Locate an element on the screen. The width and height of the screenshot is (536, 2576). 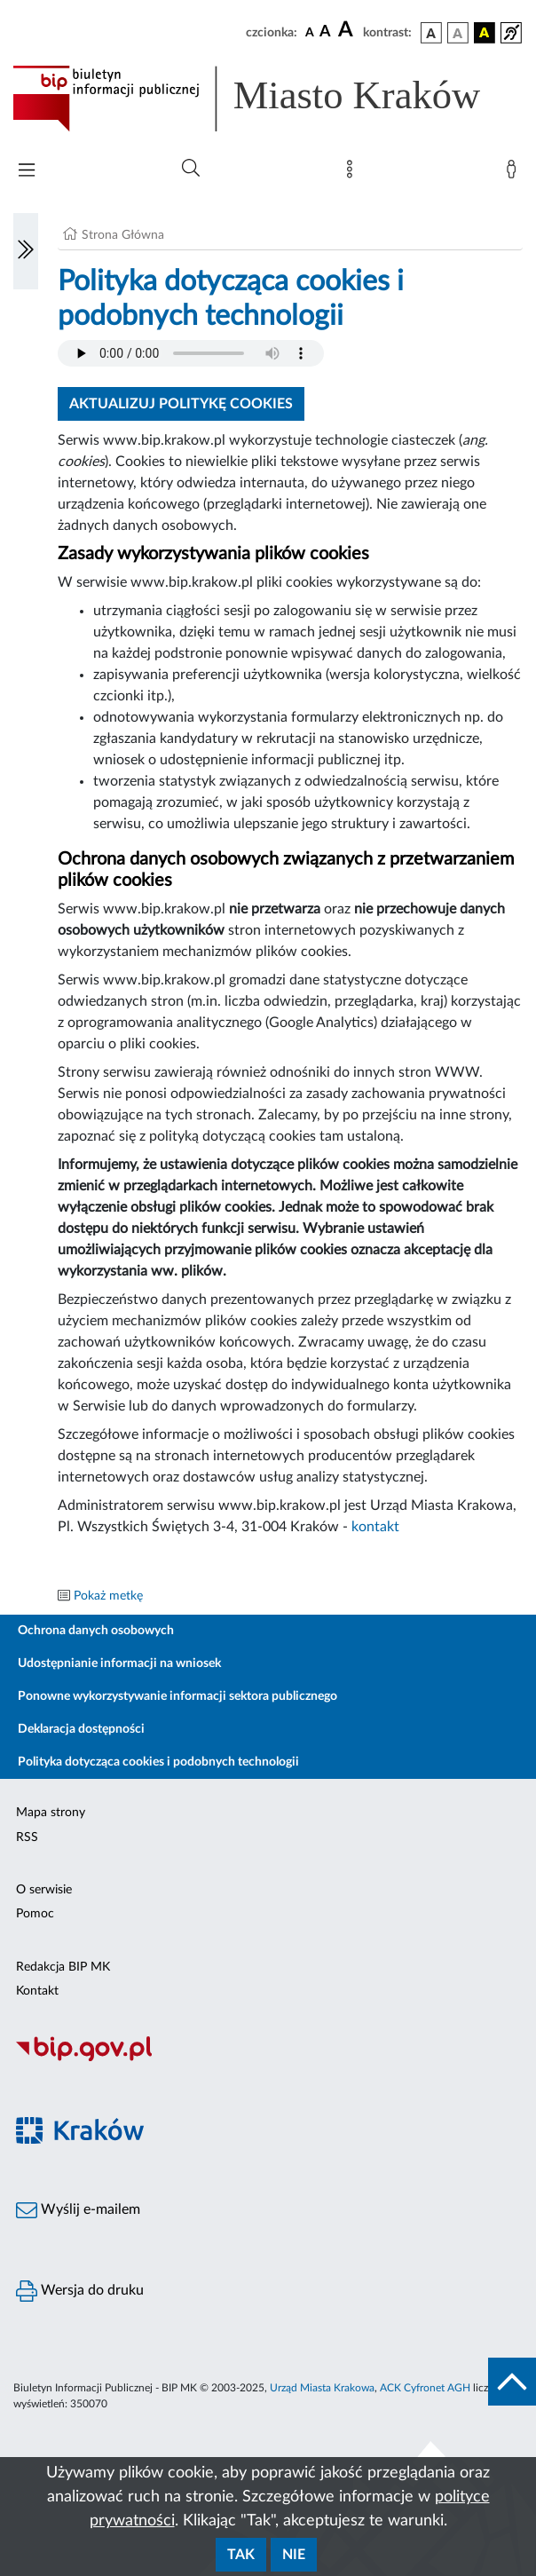
Pomoc is located at coordinates (35, 1914).